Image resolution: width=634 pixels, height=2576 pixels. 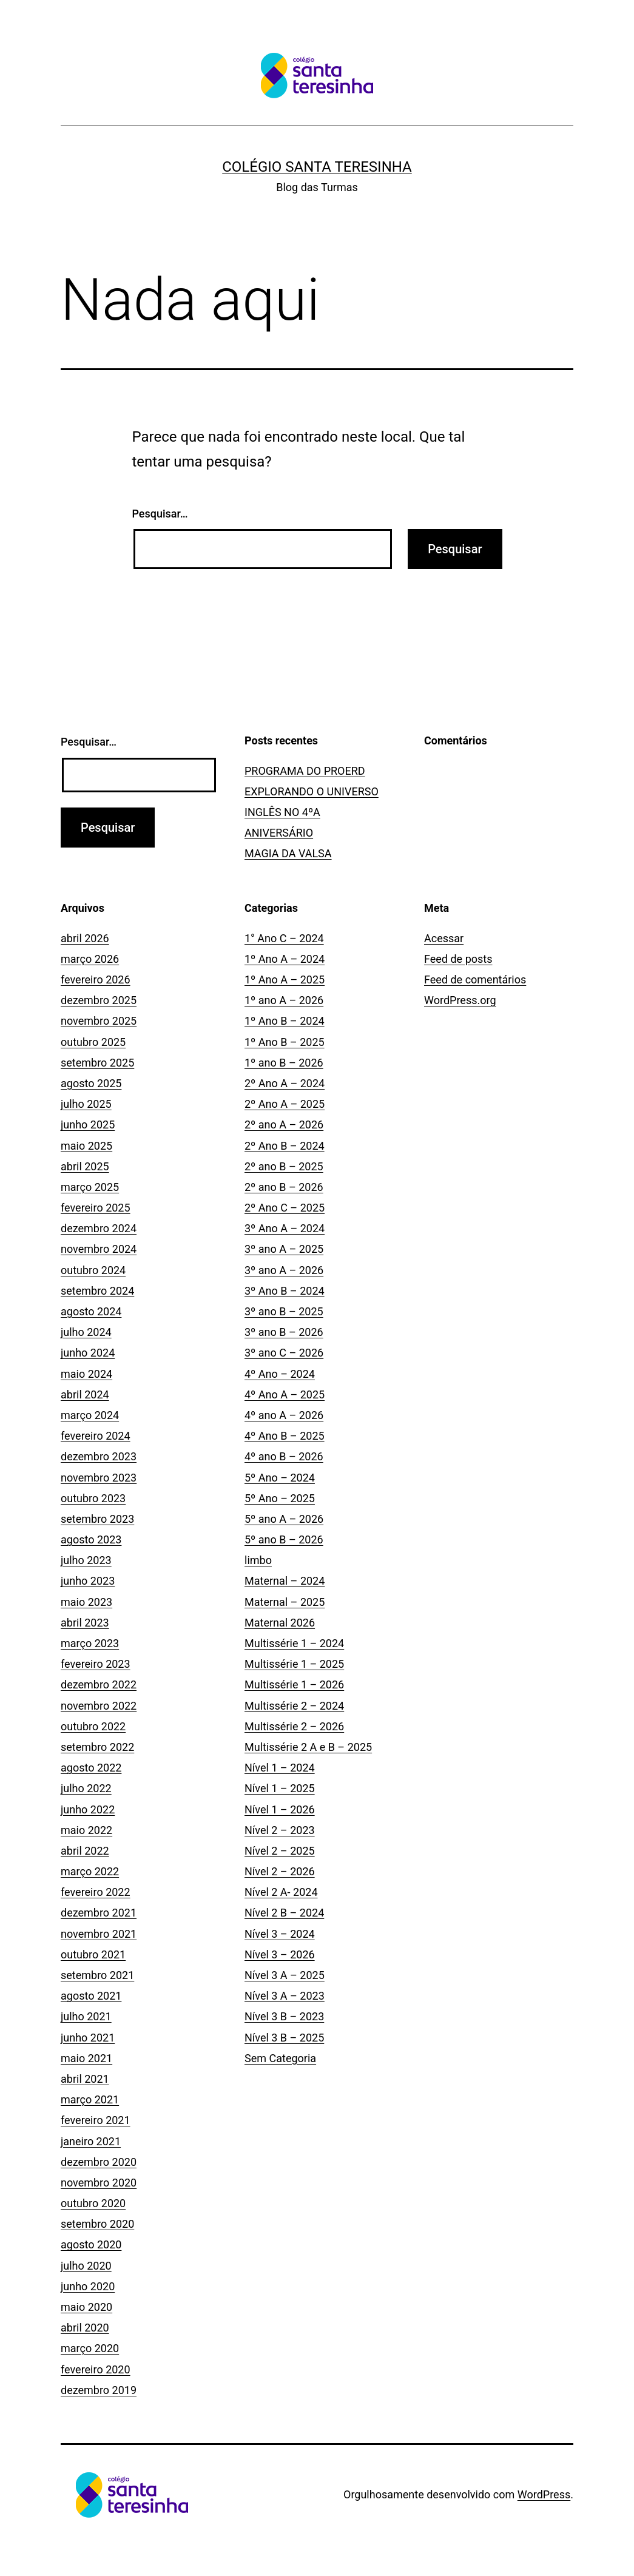 I want to click on maio 2021, so click(x=86, y=2058).